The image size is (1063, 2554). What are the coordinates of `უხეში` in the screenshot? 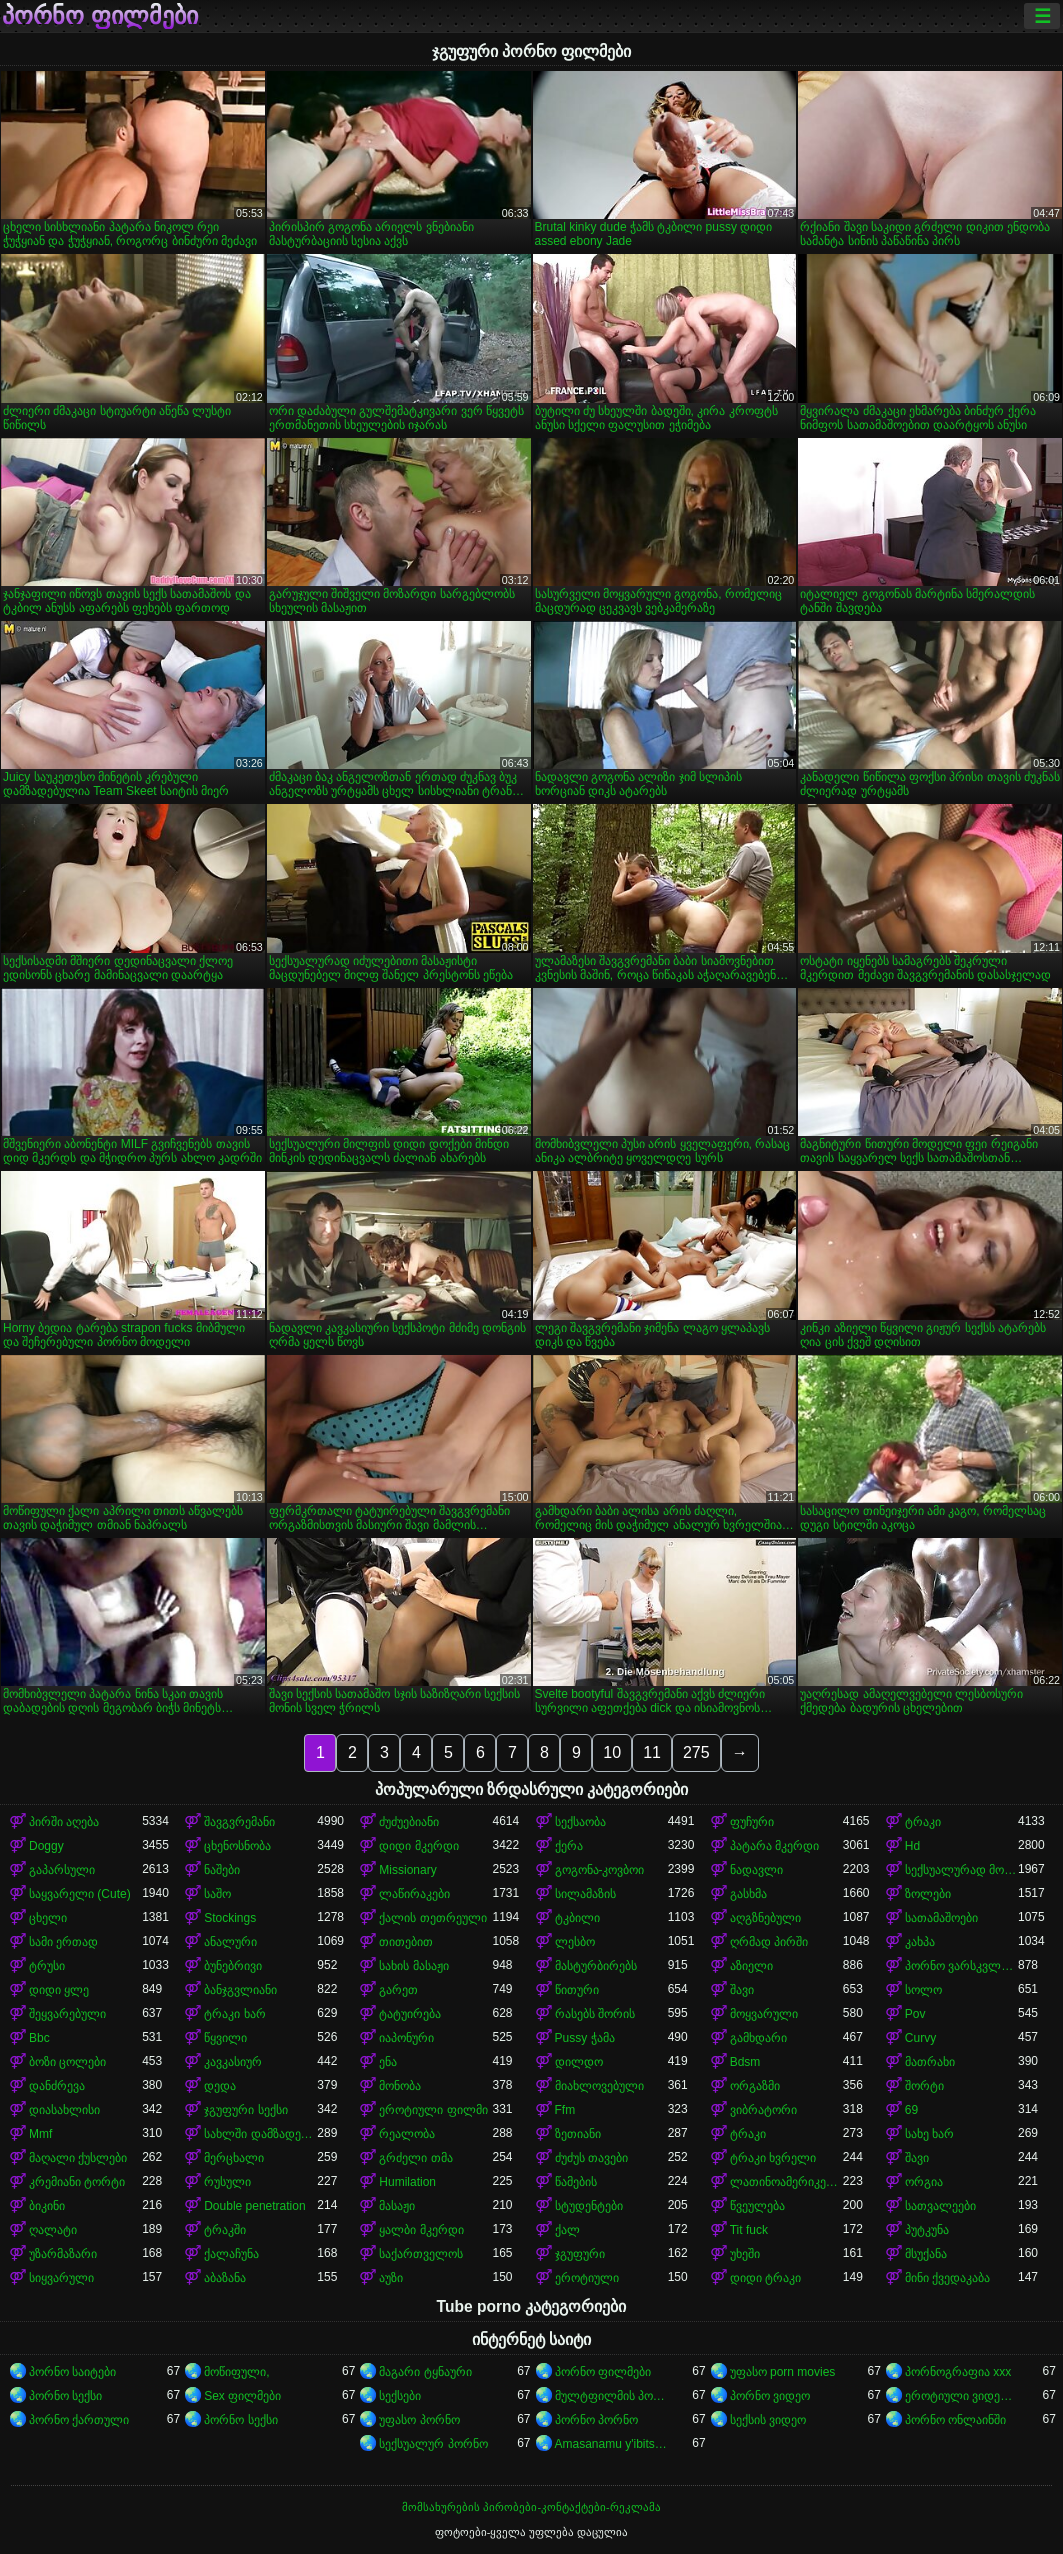 It's located at (745, 2254).